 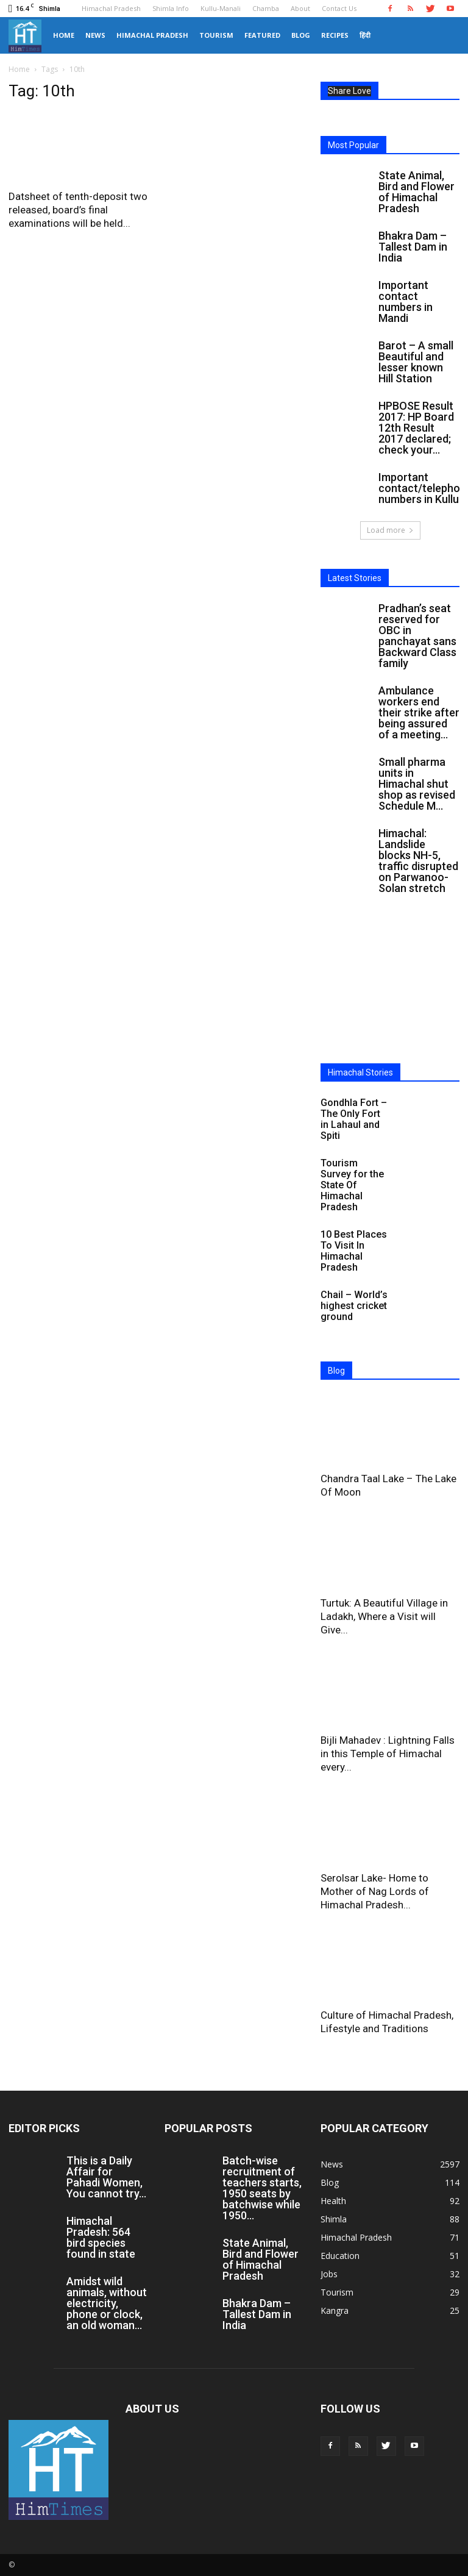 I want to click on [Advertisement], so click(x=390, y=990).